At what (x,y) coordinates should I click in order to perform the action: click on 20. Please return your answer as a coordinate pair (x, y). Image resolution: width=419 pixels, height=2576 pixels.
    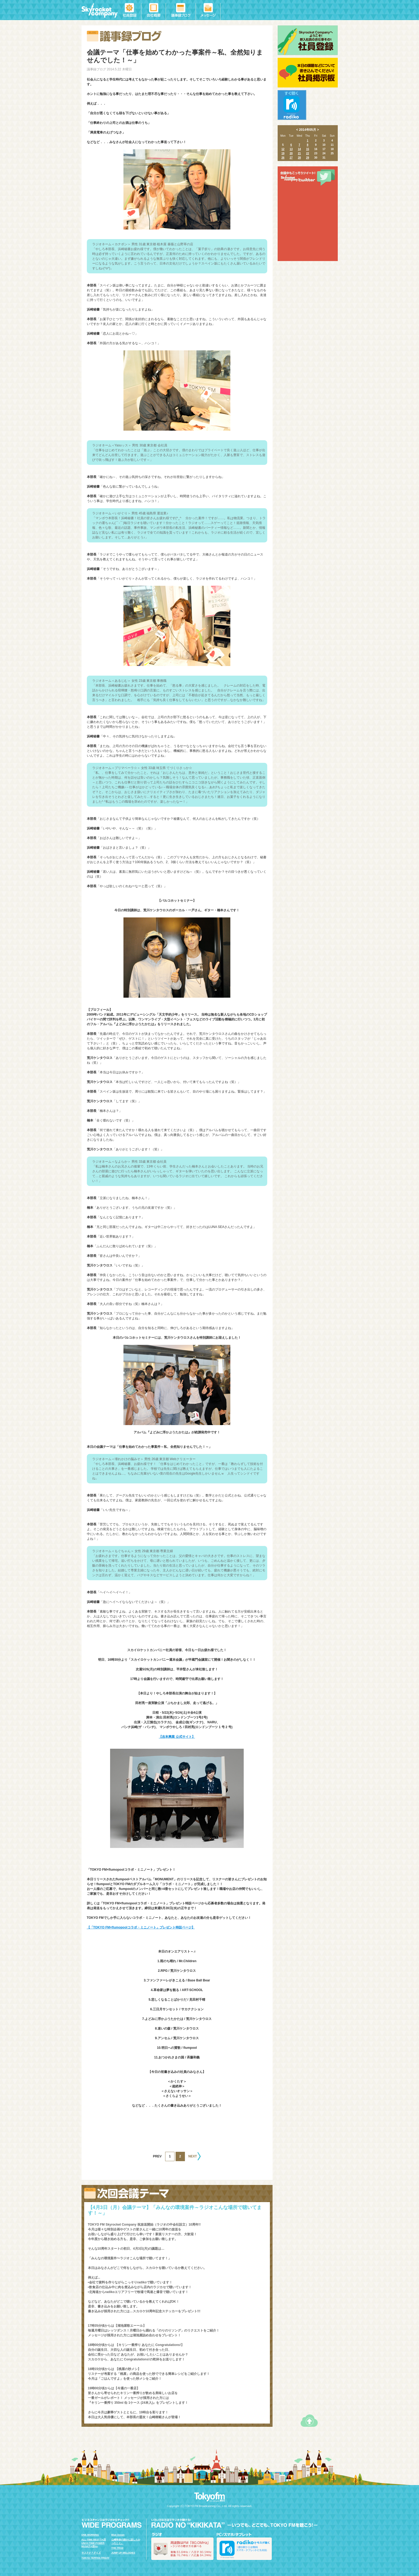
    Looking at the image, I should click on (291, 153).